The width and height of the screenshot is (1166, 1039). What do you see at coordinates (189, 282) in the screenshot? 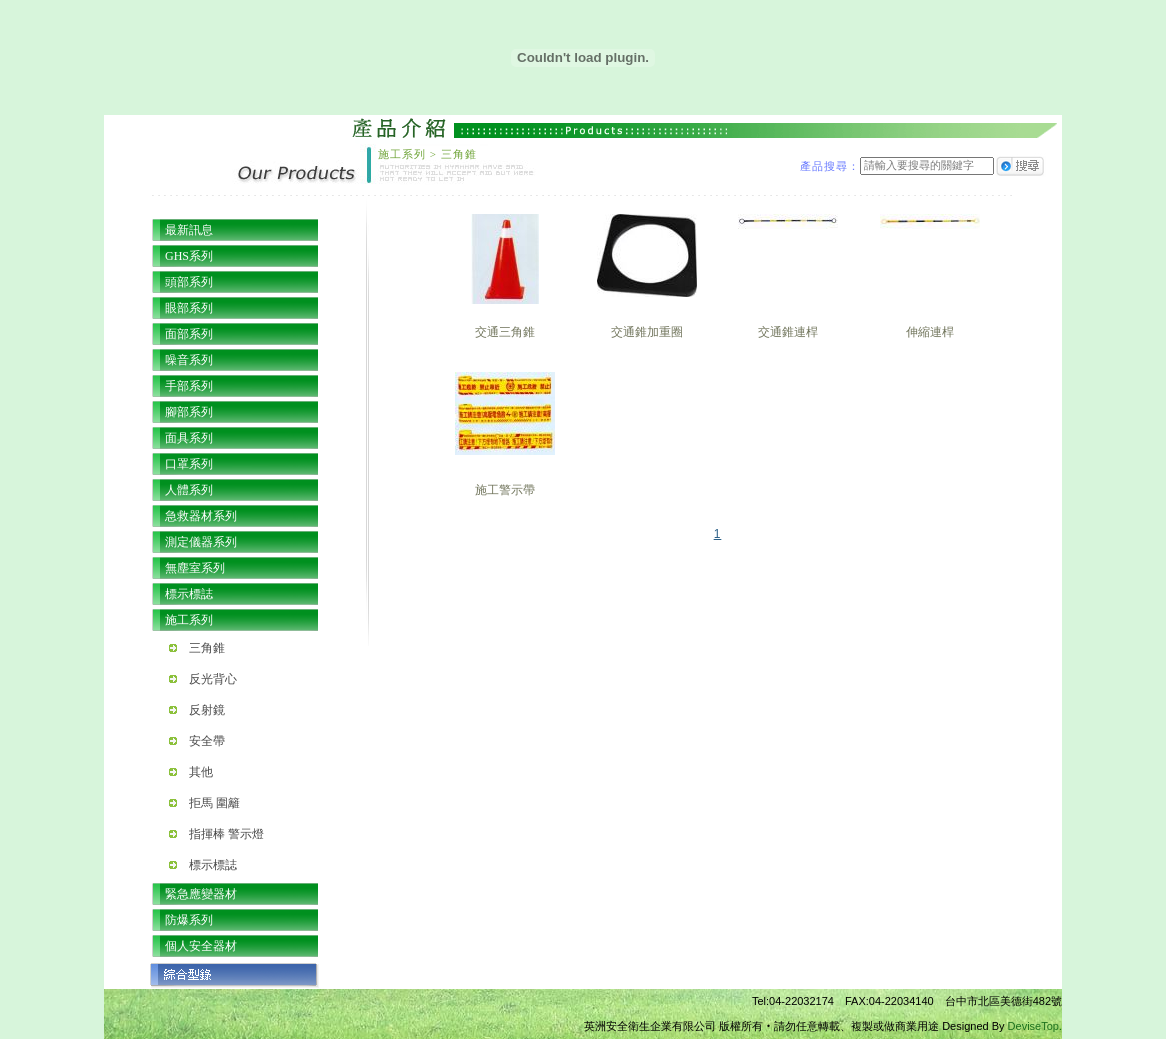
I see `頭部系列` at bounding box center [189, 282].